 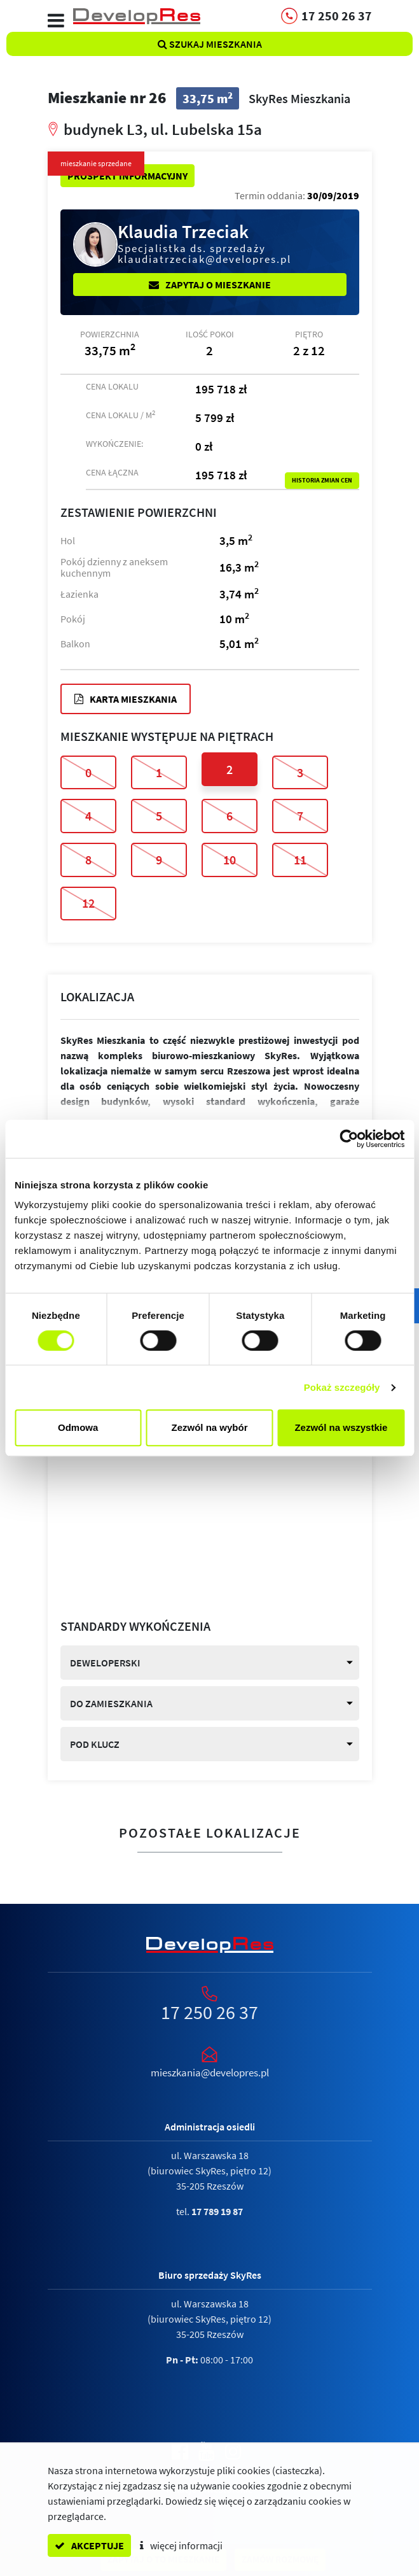 I want to click on 11, so click(x=300, y=860).